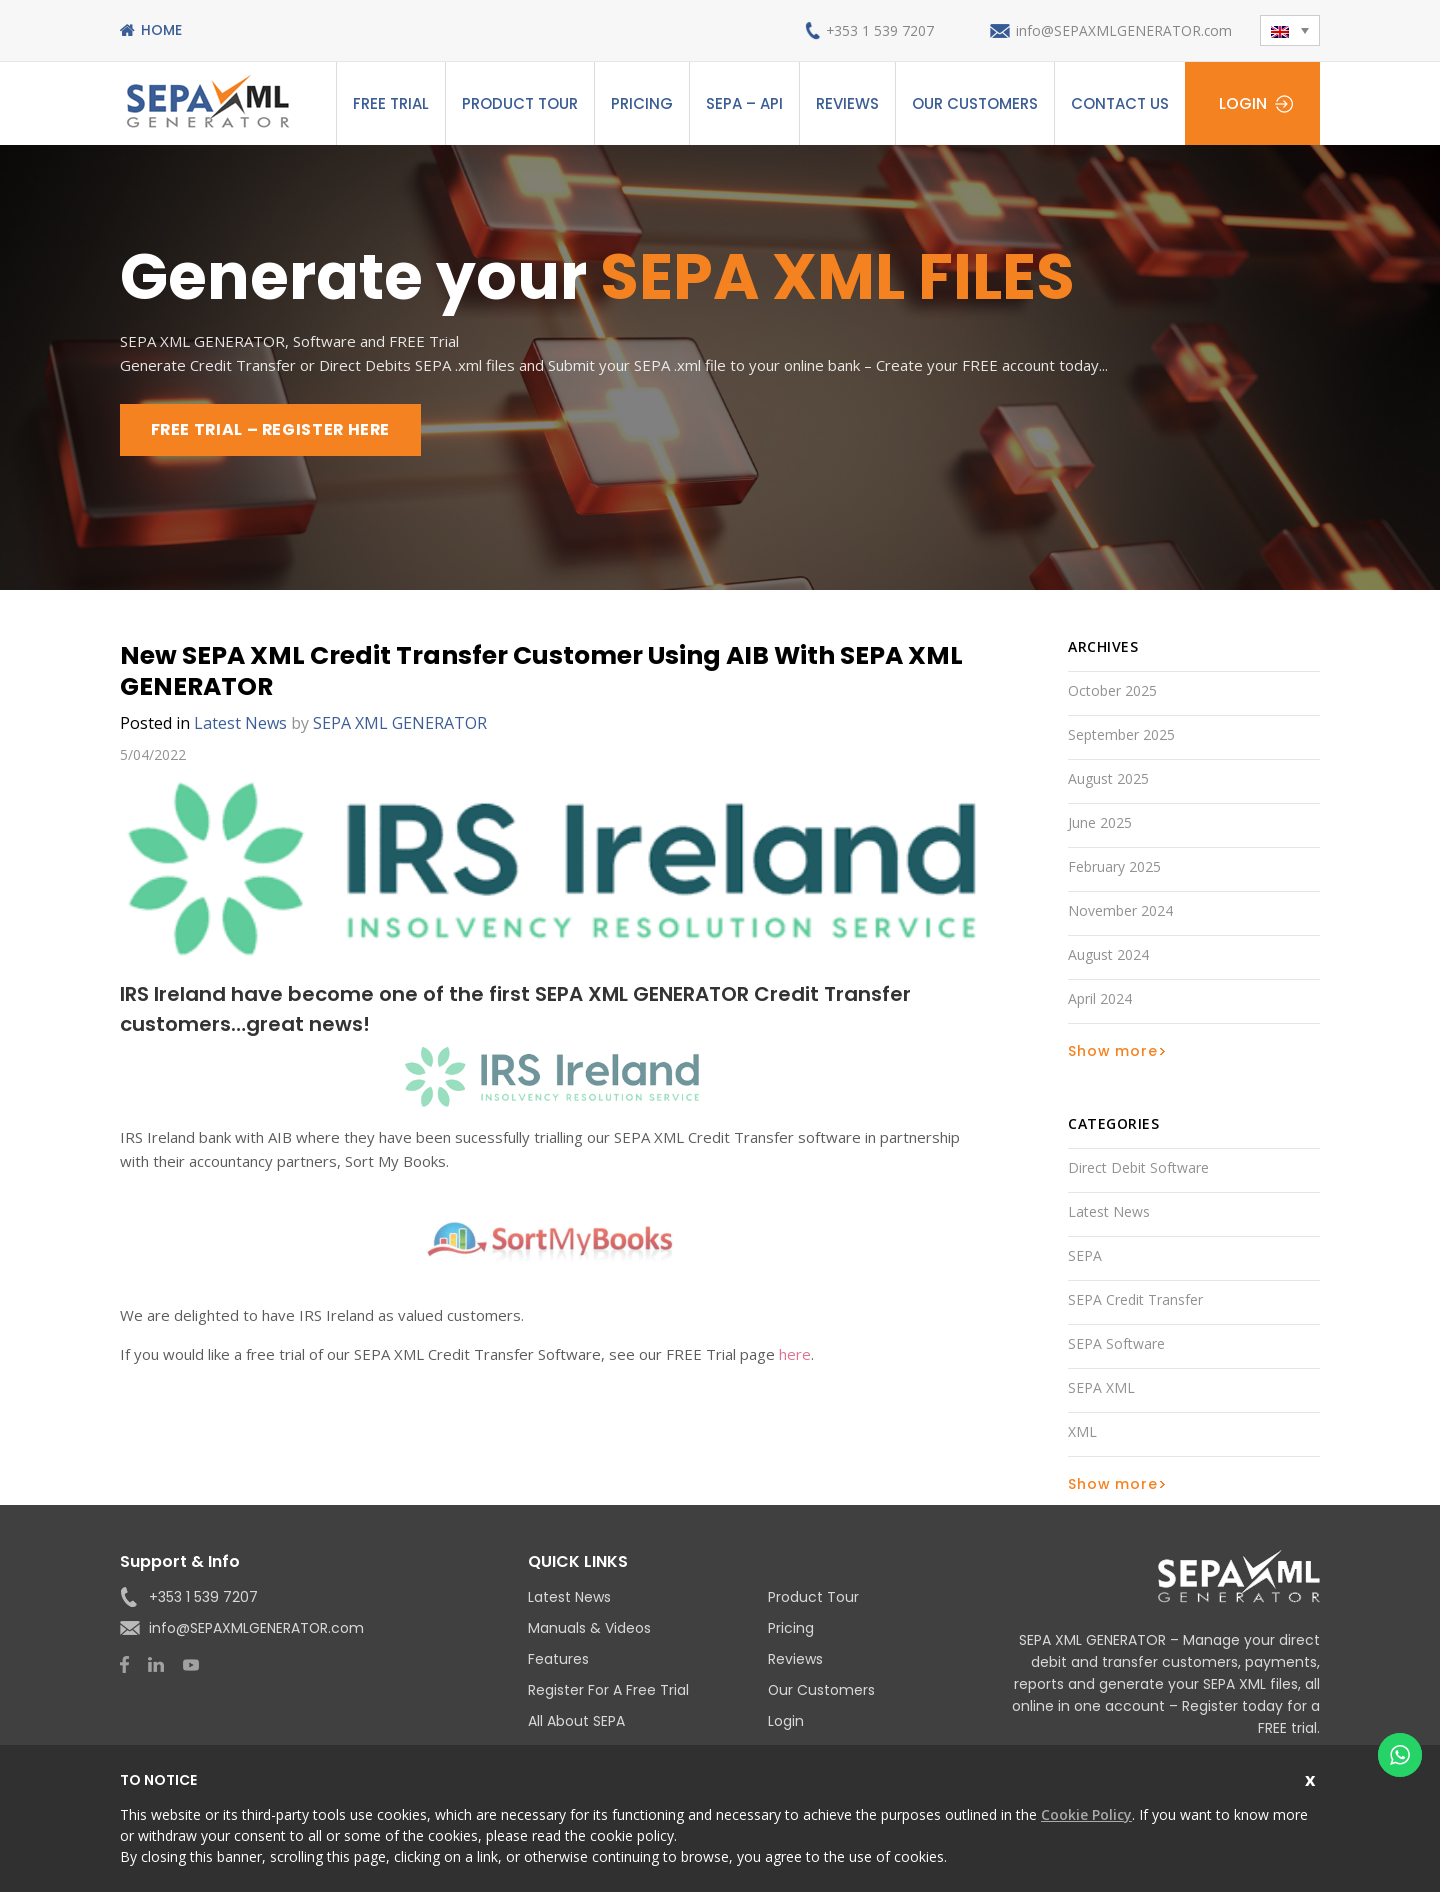 Image resolution: width=1440 pixels, height=1892 pixels. I want to click on SEPA, so click(1085, 1255).